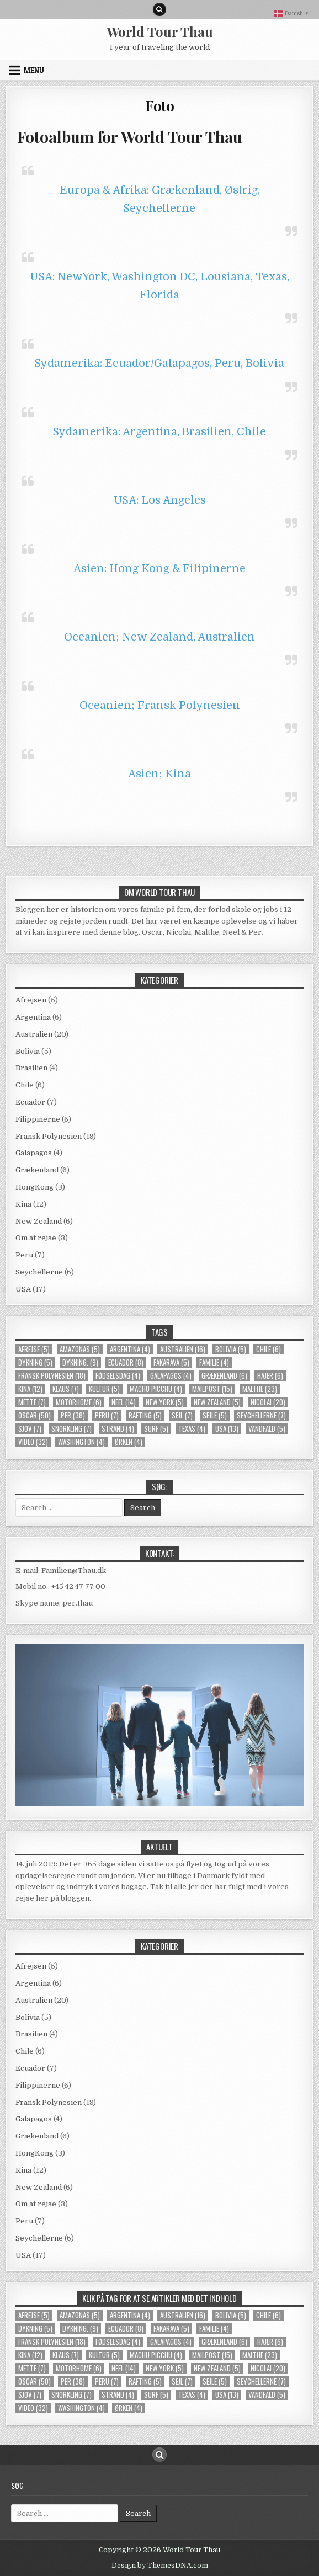  I want to click on Motorhome [Motorhome (6 elementer)], so click(79, 1402).